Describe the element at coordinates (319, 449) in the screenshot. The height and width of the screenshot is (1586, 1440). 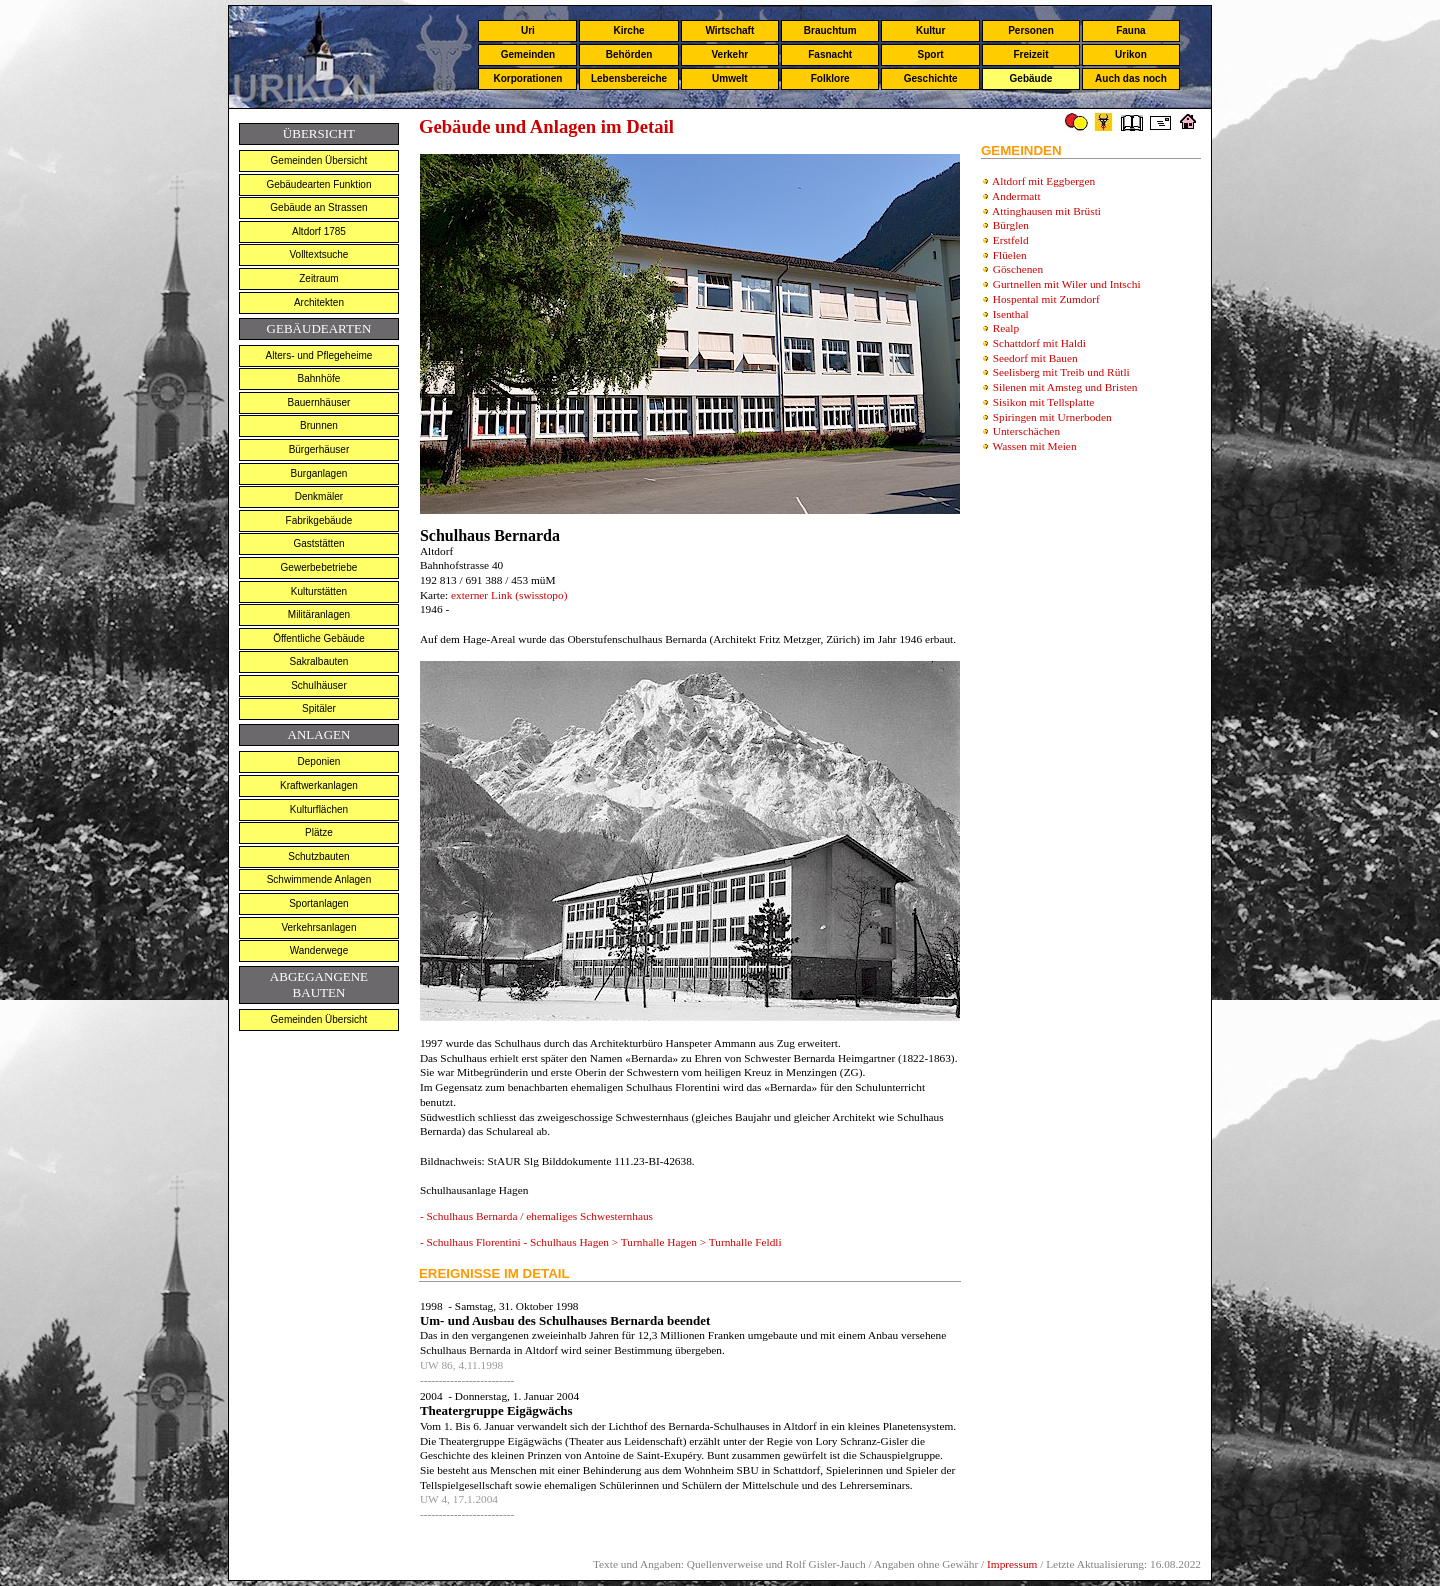
I see `Bürgerhäuser` at that location.